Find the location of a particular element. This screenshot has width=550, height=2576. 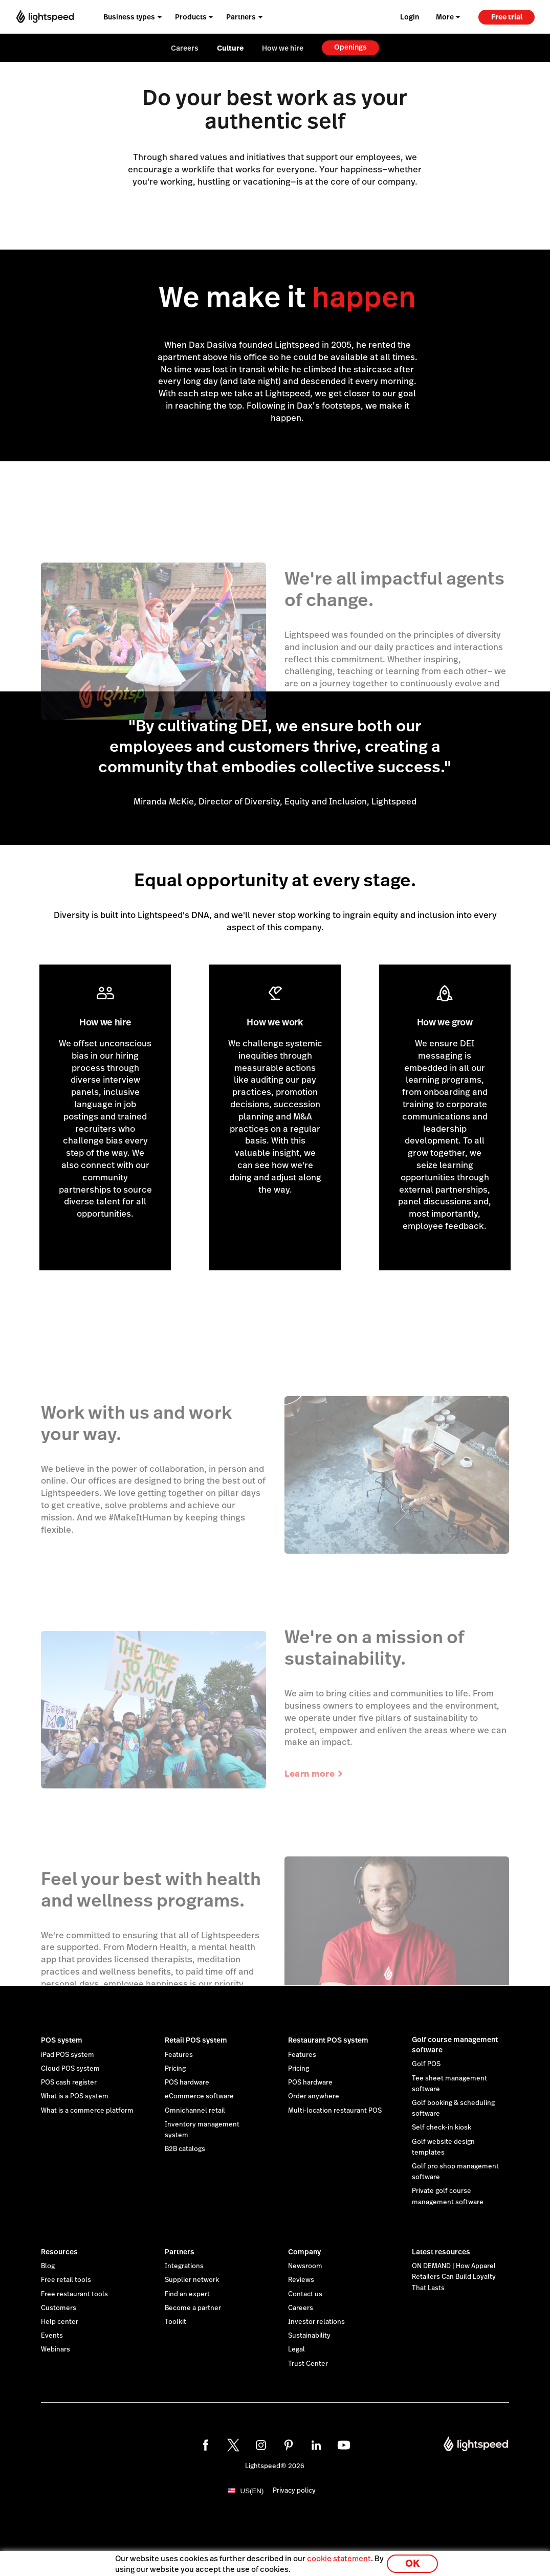

Blog is located at coordinates (48, 2266).